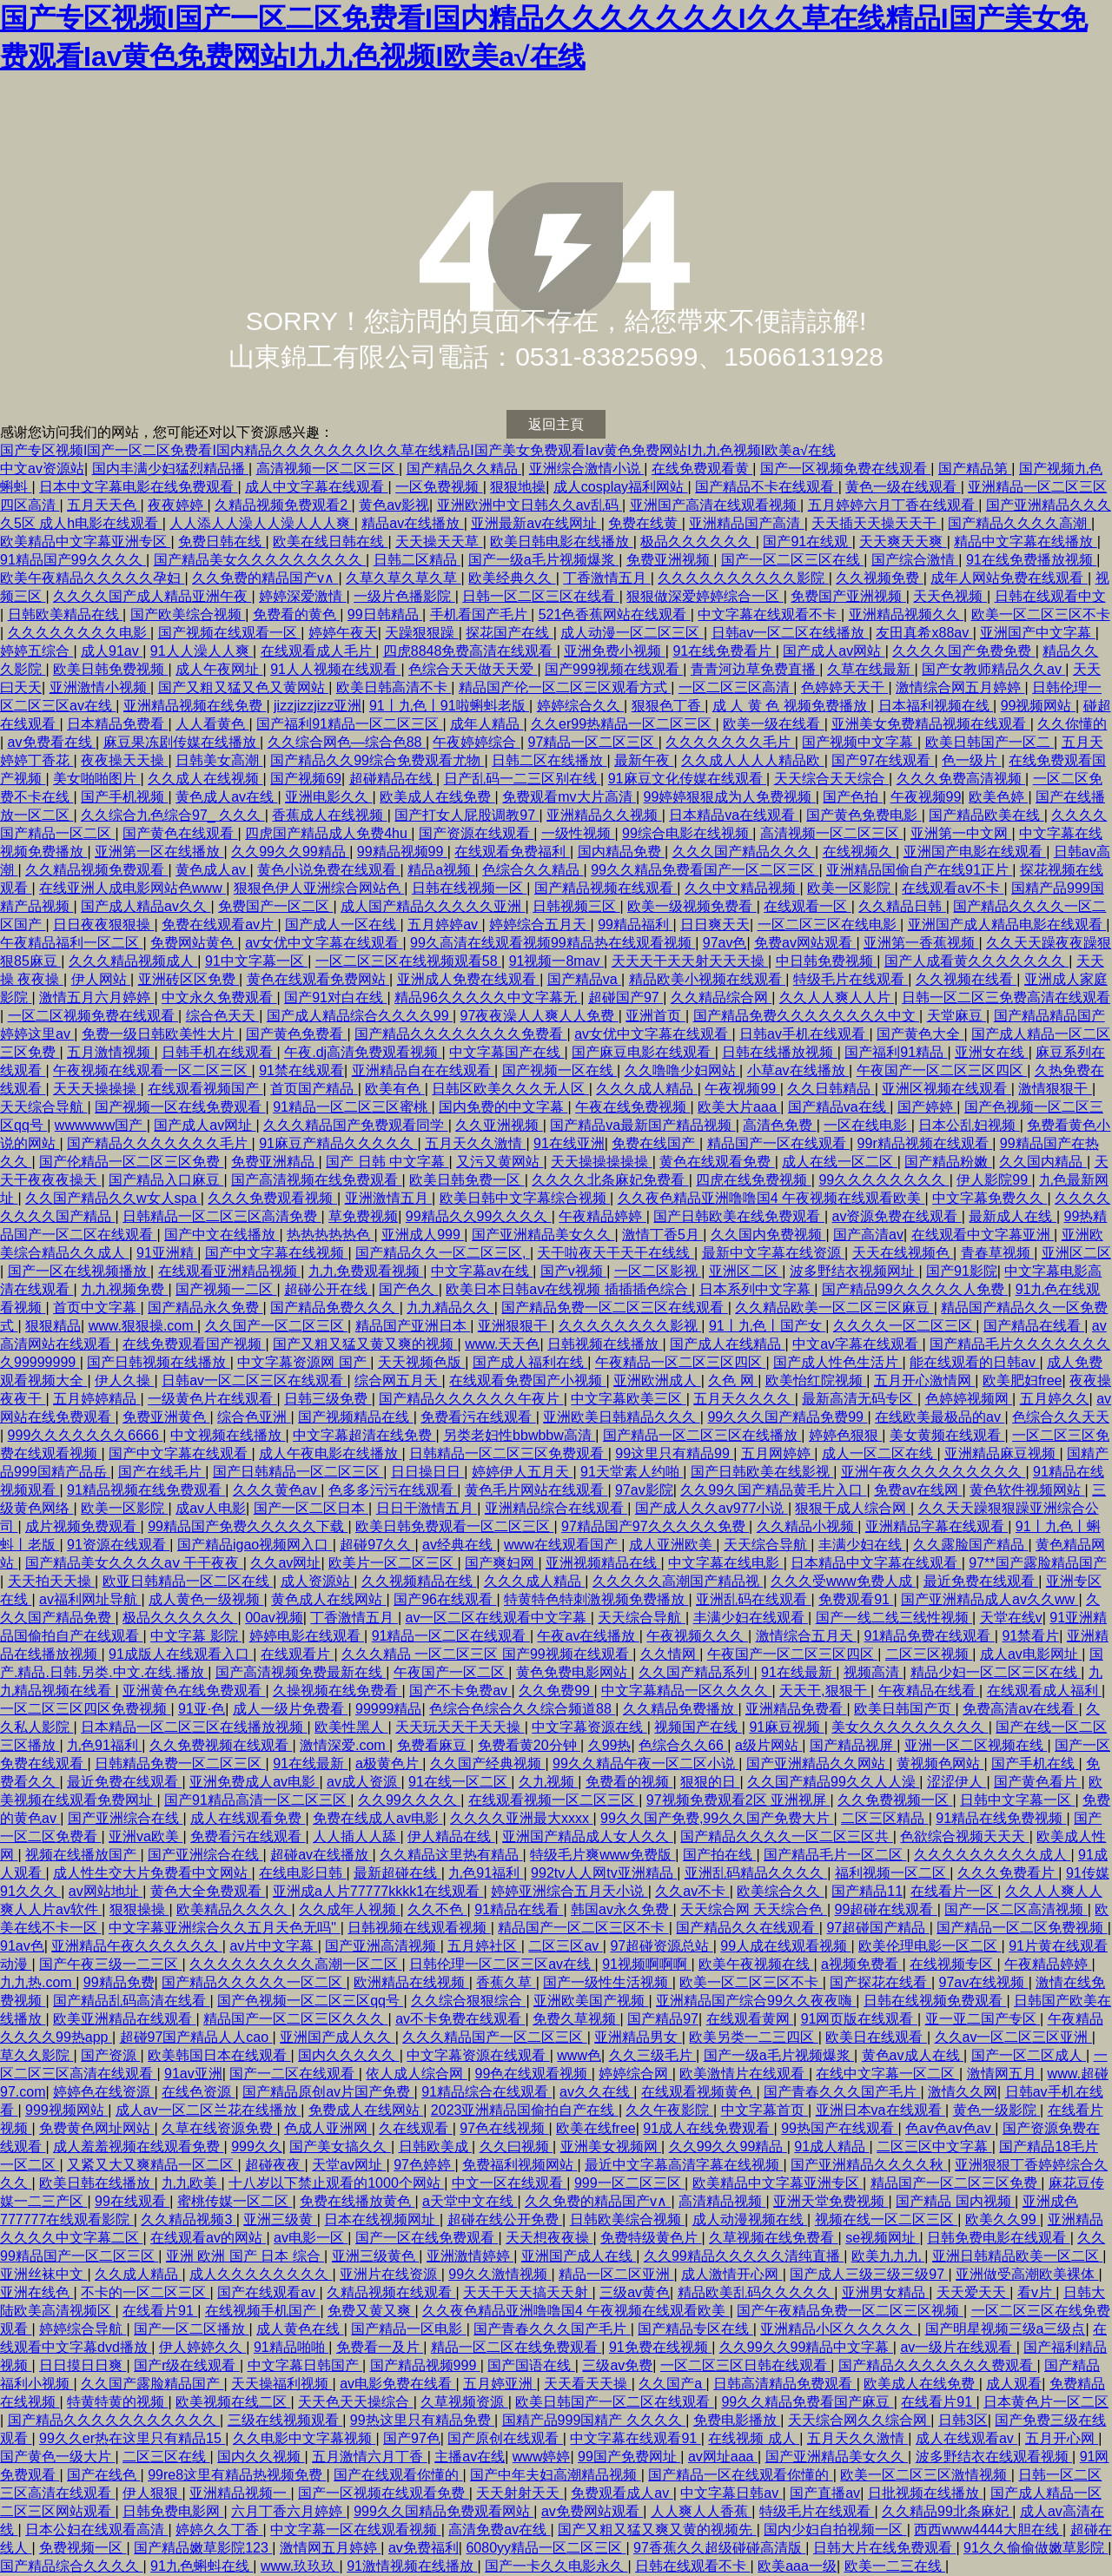 The height and width of the screenshot is (2576, 1112). I want to click on 在线观看免费国产小视频, so click(527, 1380).